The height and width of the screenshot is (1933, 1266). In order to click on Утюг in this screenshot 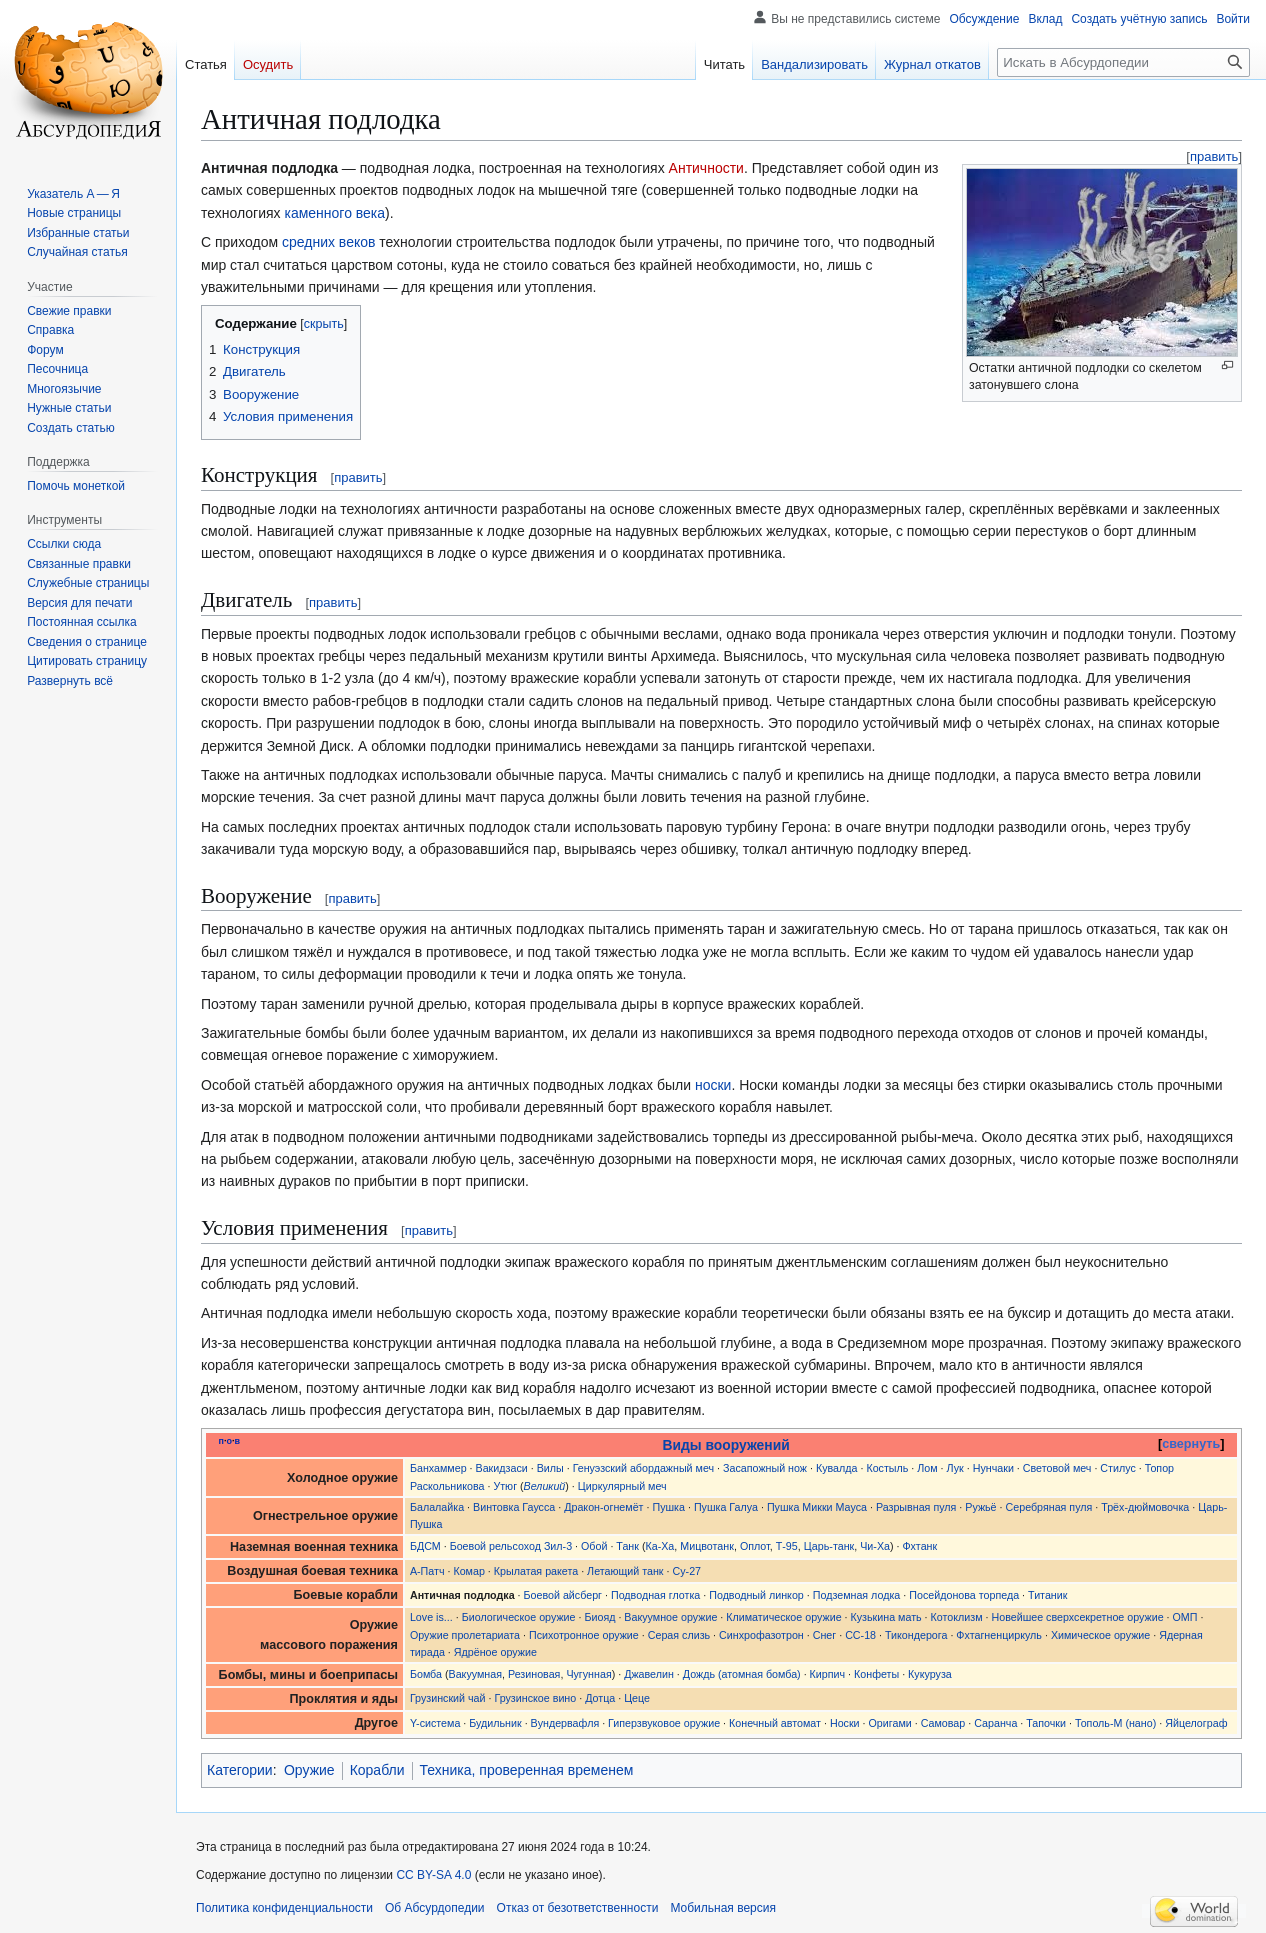, I will do `click(505, 1486)`.